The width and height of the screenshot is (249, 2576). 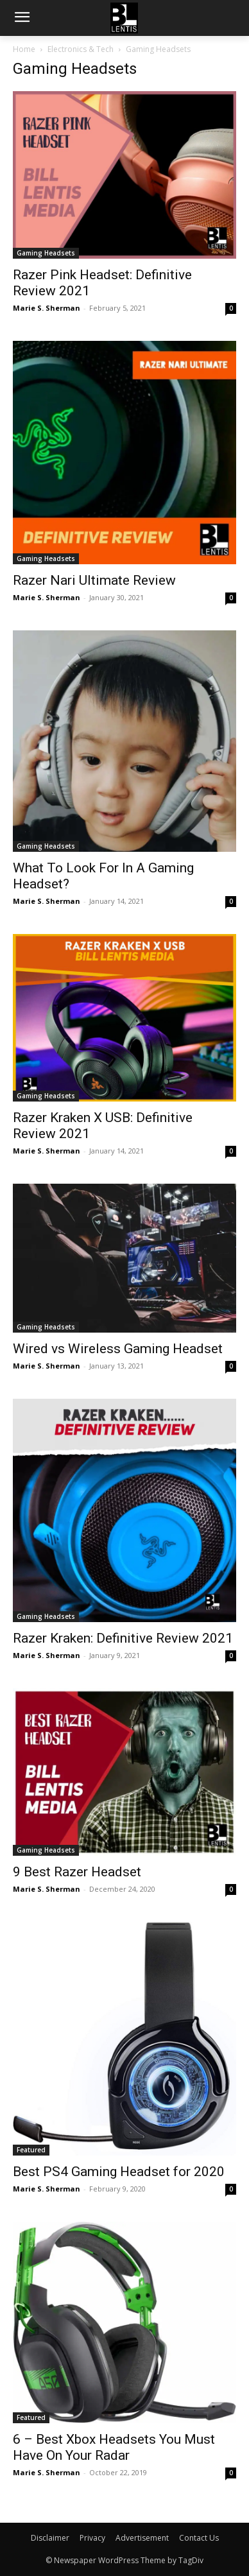 I want to click on Razer Nari Ultimate Review, so click(x=94, y=580).